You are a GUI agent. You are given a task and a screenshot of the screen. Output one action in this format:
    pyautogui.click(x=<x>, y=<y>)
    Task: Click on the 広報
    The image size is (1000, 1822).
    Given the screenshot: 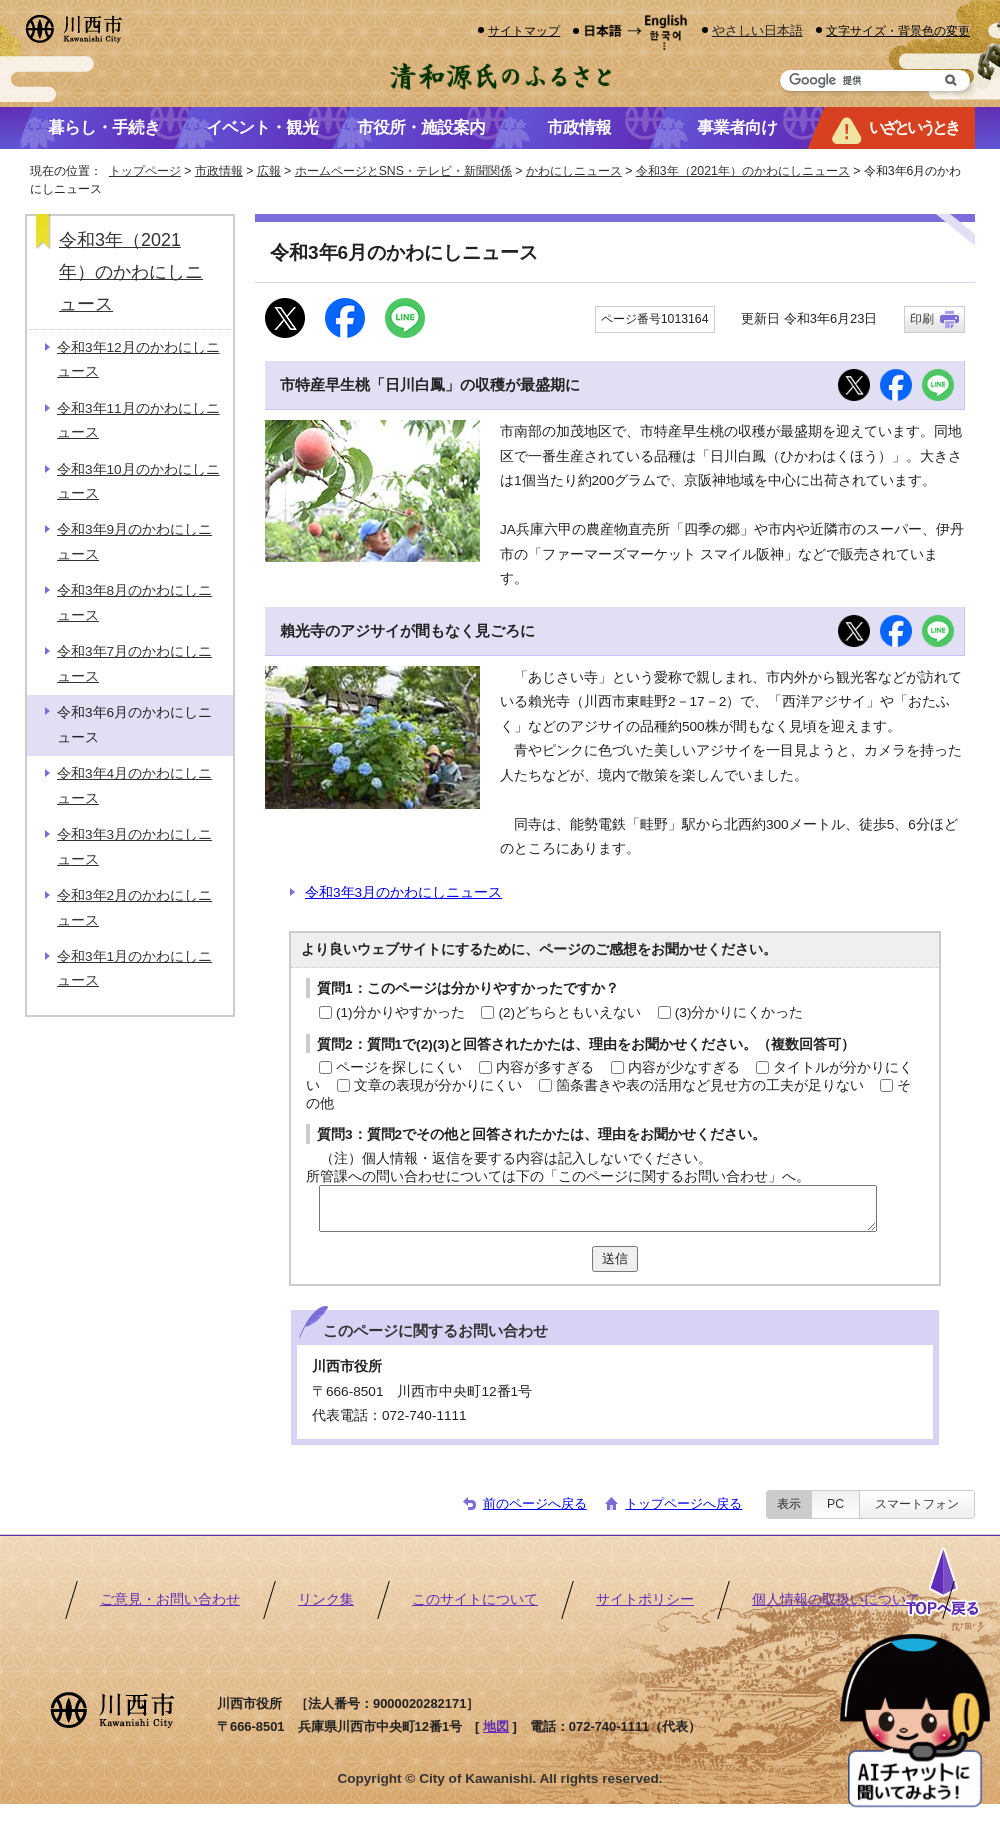 What is the action you would take?
    pyautogui.click(x=269, y=171)
    